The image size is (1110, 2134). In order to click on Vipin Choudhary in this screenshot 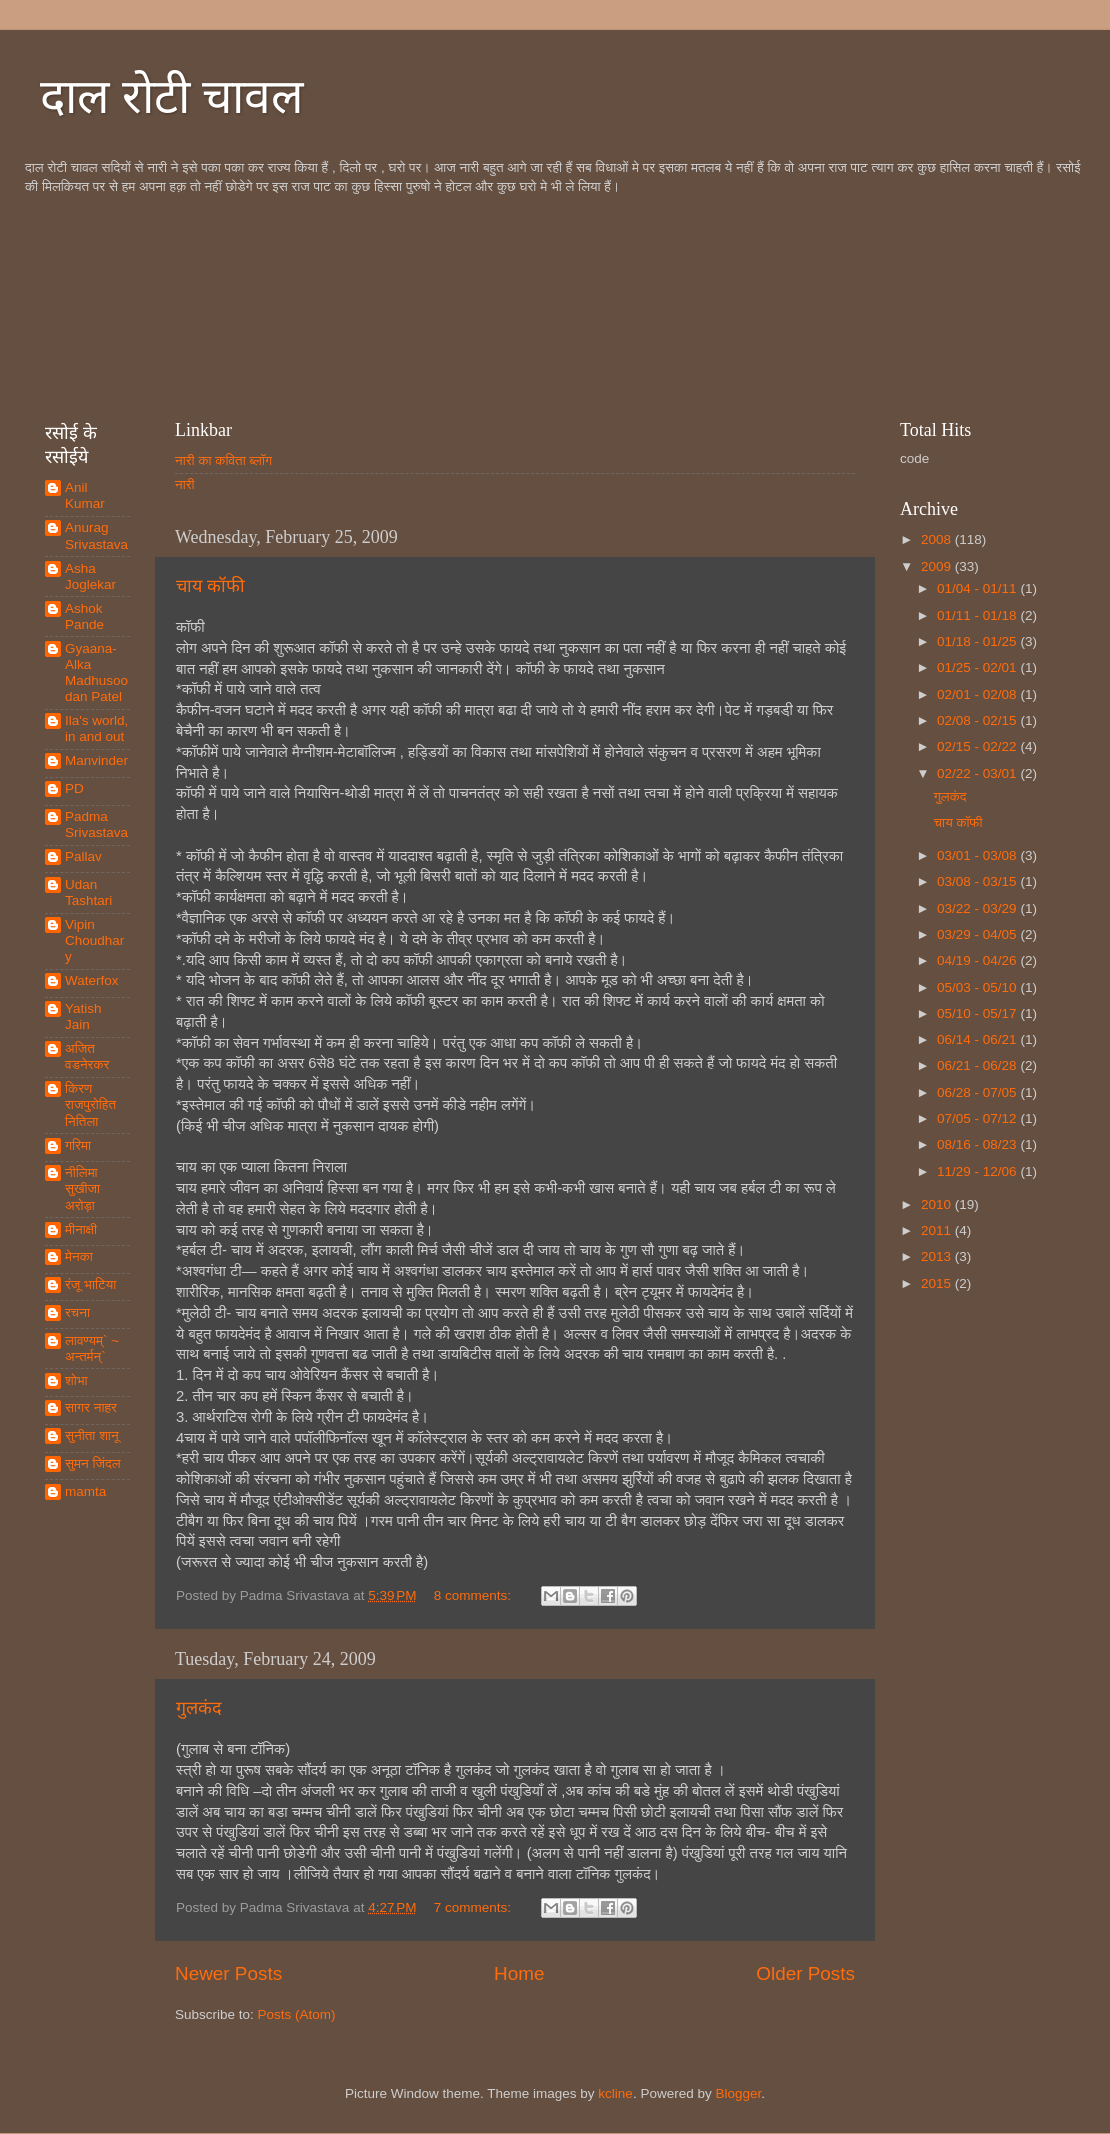, I will do `click(94, 940)`.